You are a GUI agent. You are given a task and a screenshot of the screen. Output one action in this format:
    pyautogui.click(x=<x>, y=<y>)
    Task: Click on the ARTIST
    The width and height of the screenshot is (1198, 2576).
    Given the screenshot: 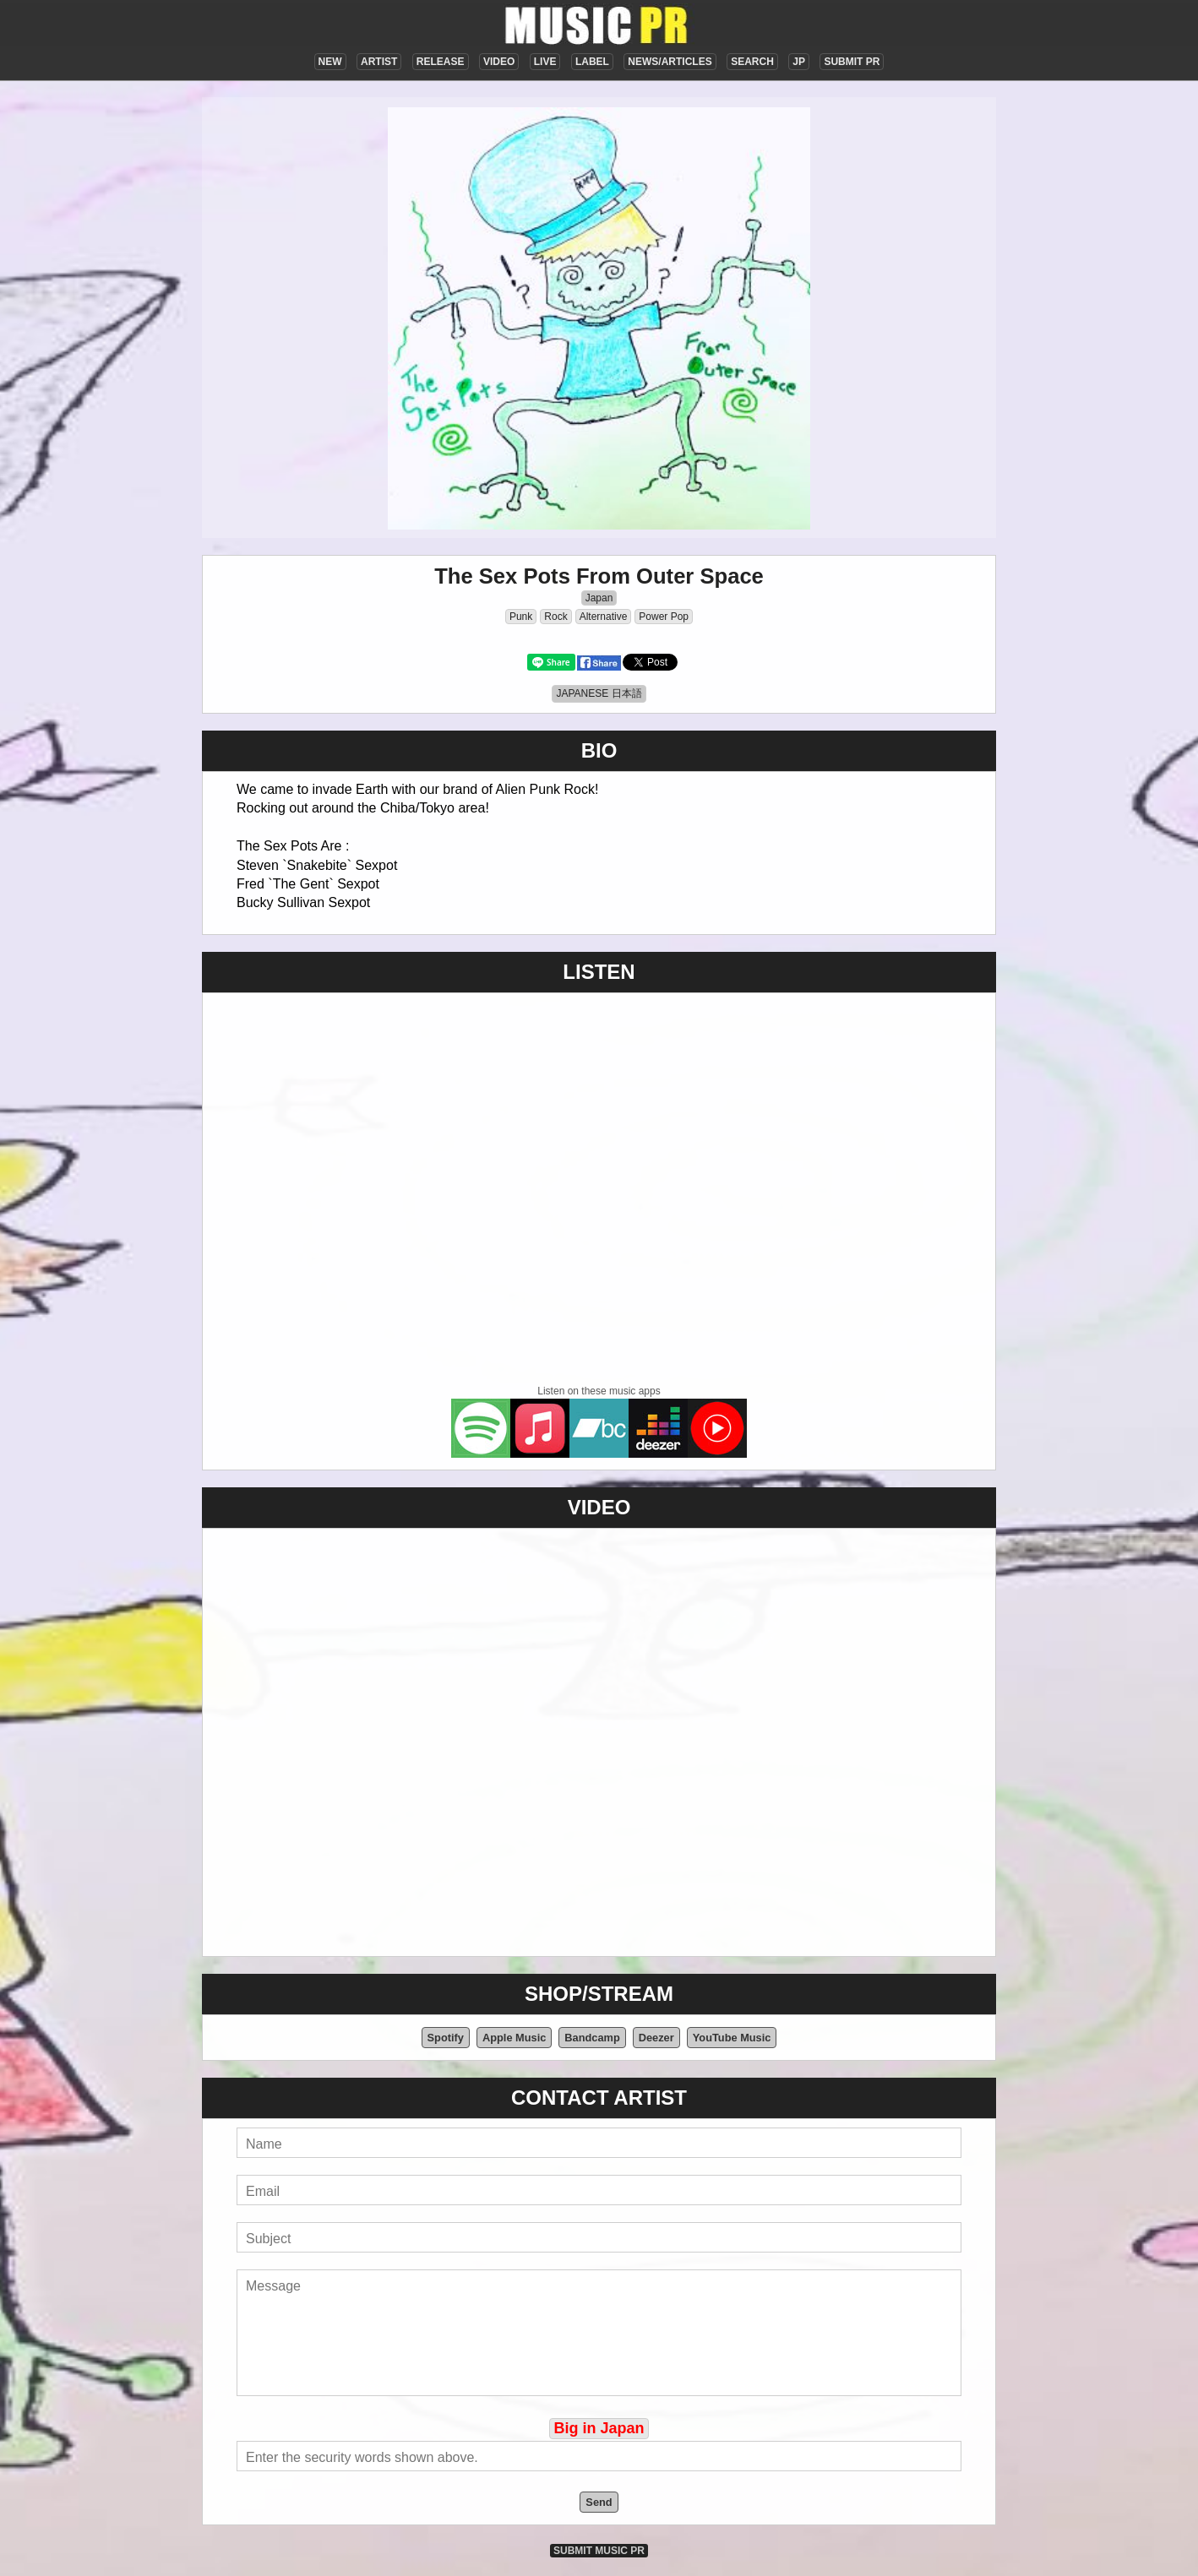 What is the action you would take?
    pyautogui.click(x=379, y=62)
    